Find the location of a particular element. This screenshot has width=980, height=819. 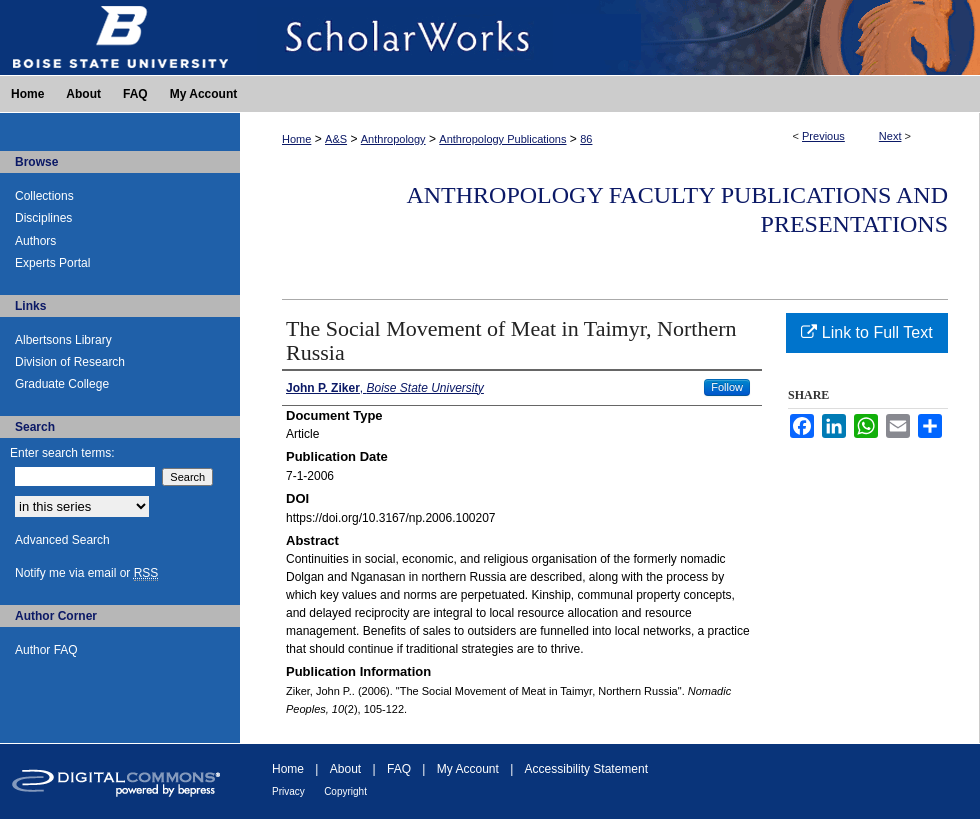

My Account is located at coordinates (468, 769).